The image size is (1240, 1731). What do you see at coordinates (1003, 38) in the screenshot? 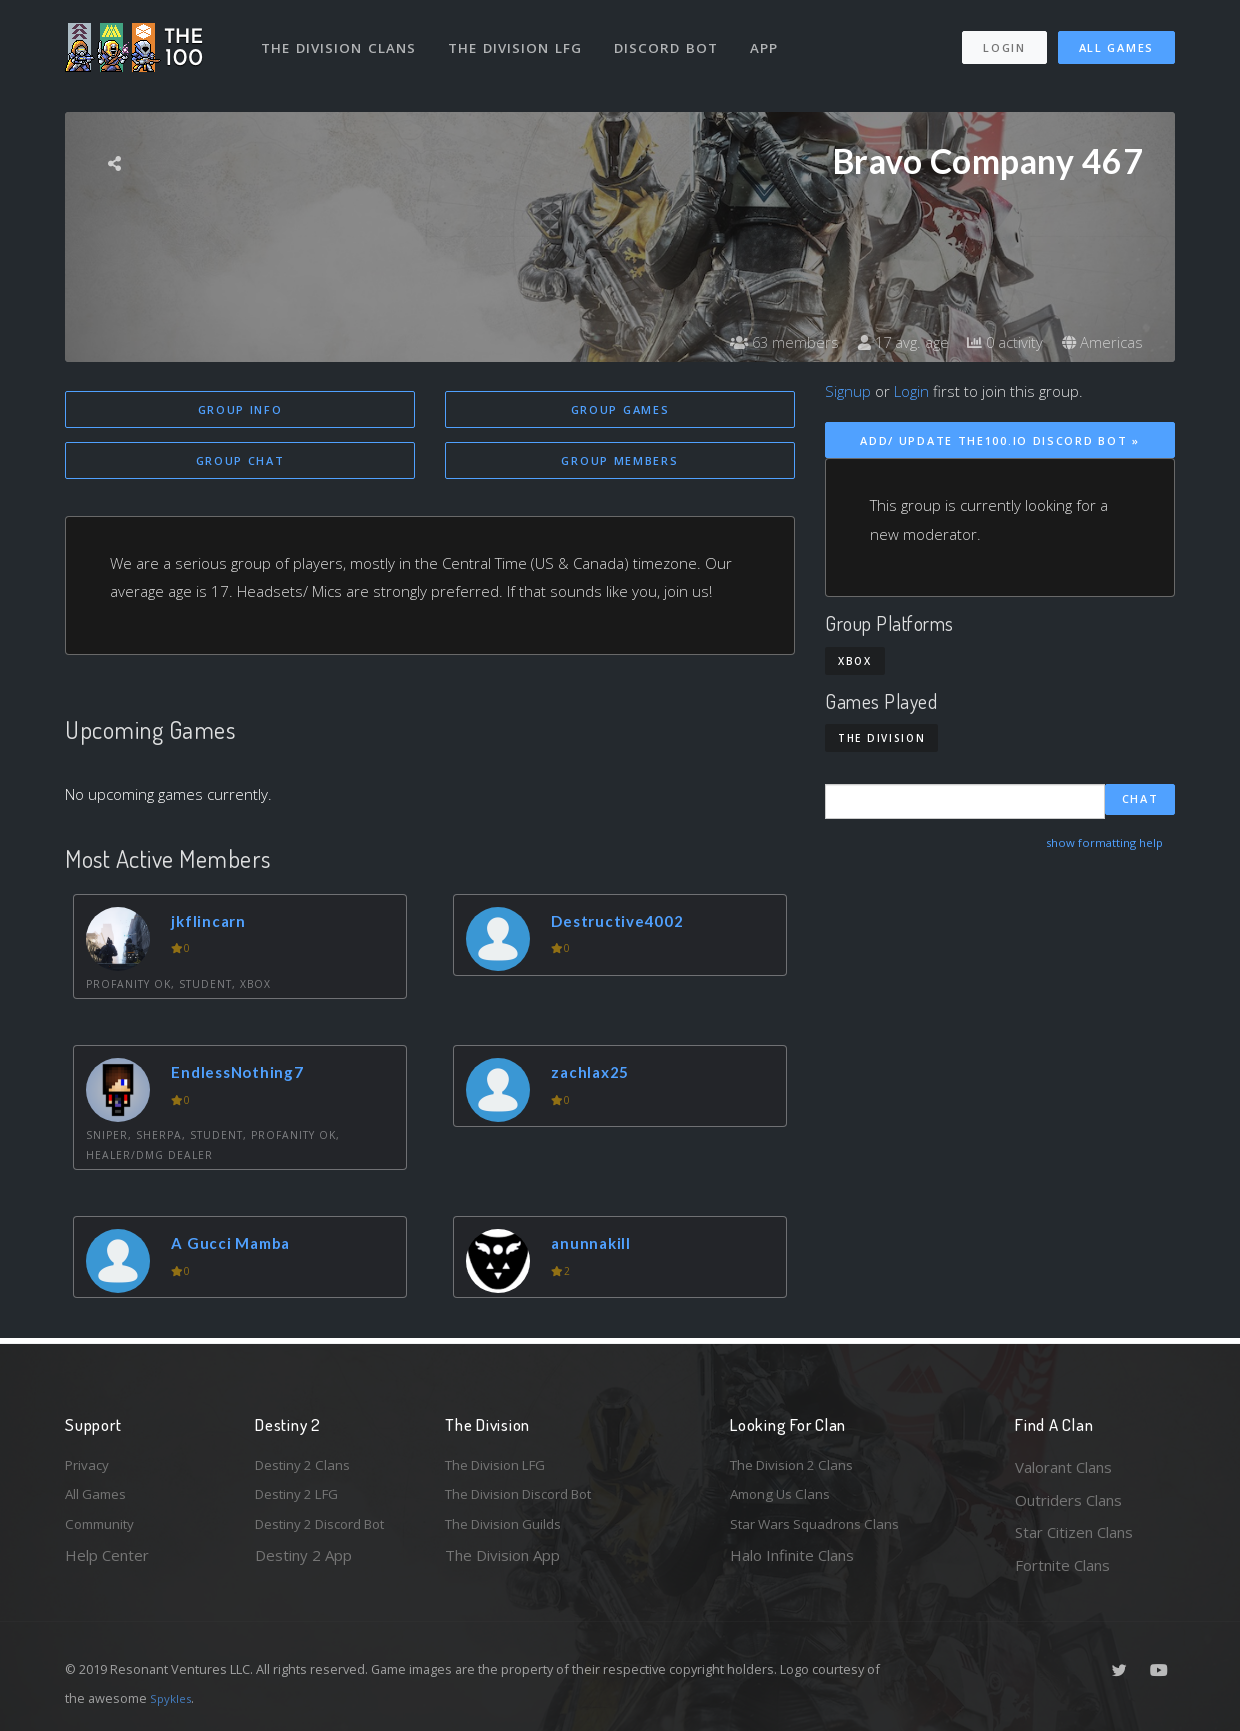
I see `Login` at bounding box center [1003, 38].